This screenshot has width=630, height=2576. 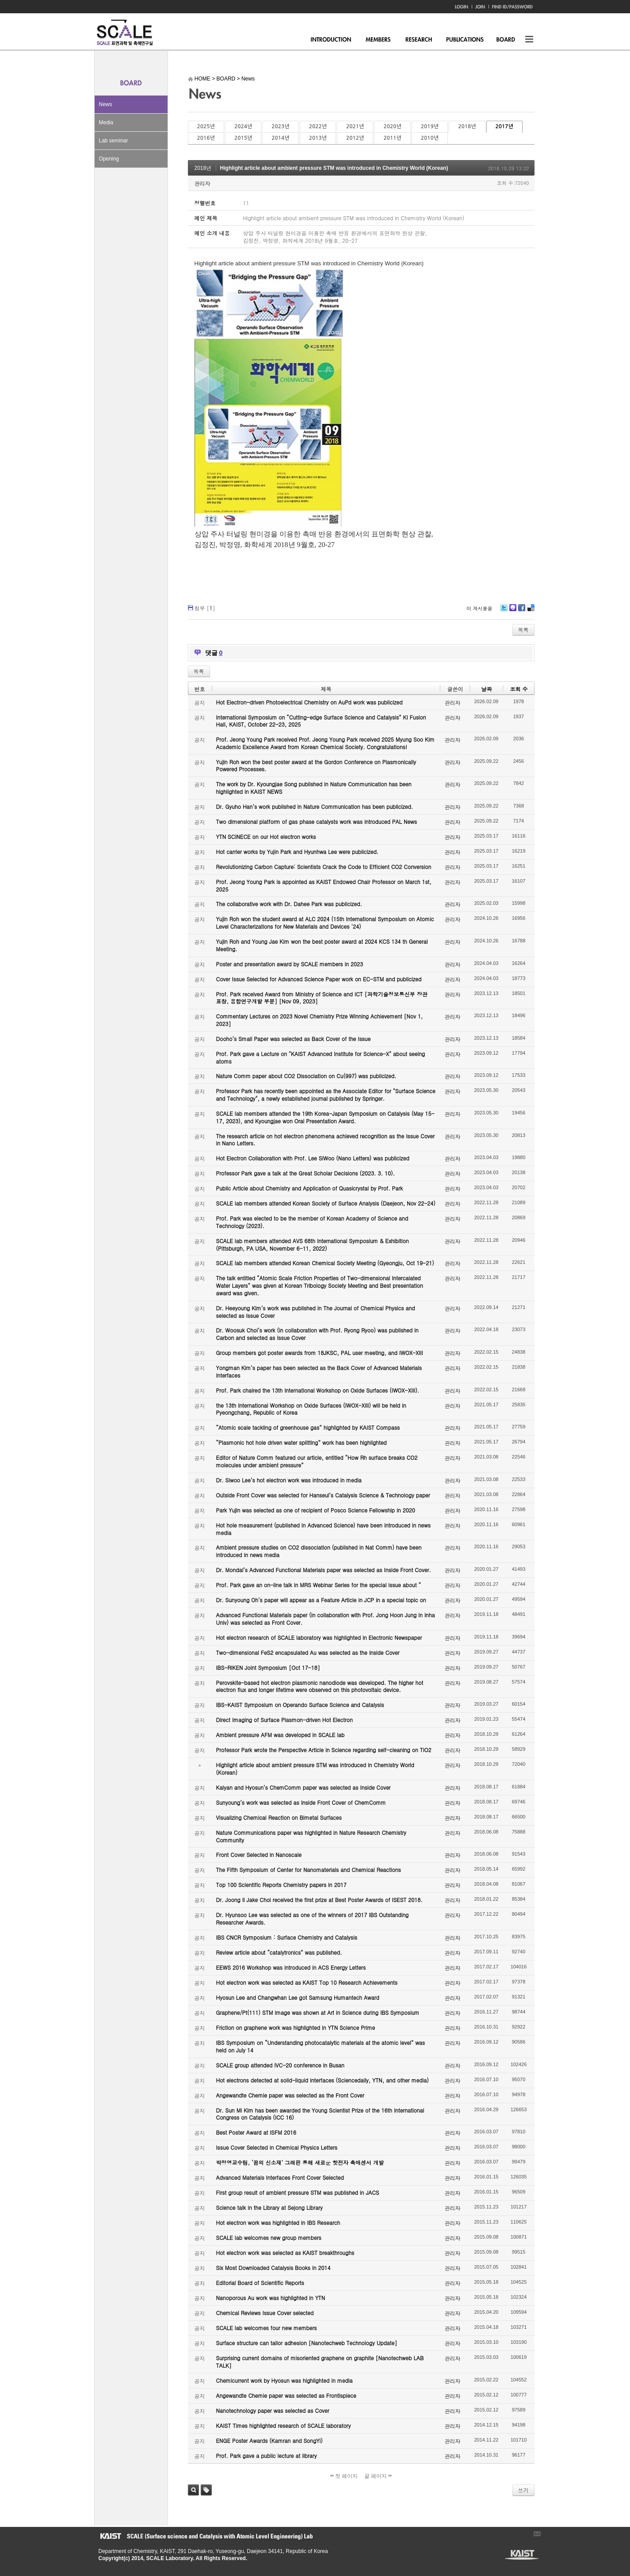 I want to click on 2021년, so click(x=355, y=126).